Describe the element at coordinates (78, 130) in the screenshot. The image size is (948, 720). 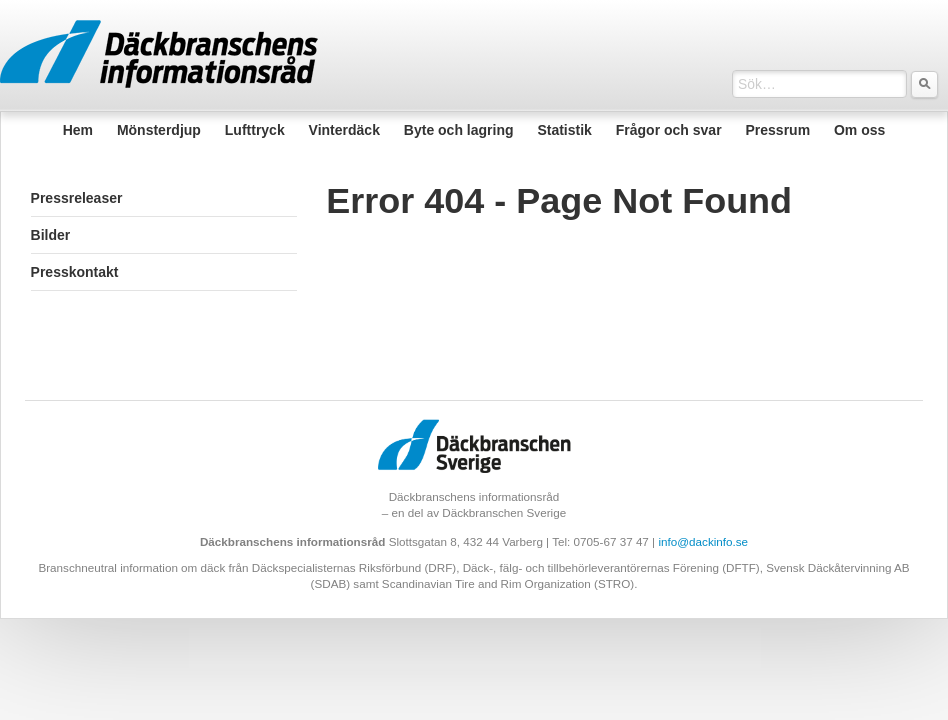
I see `Hem` at that location.